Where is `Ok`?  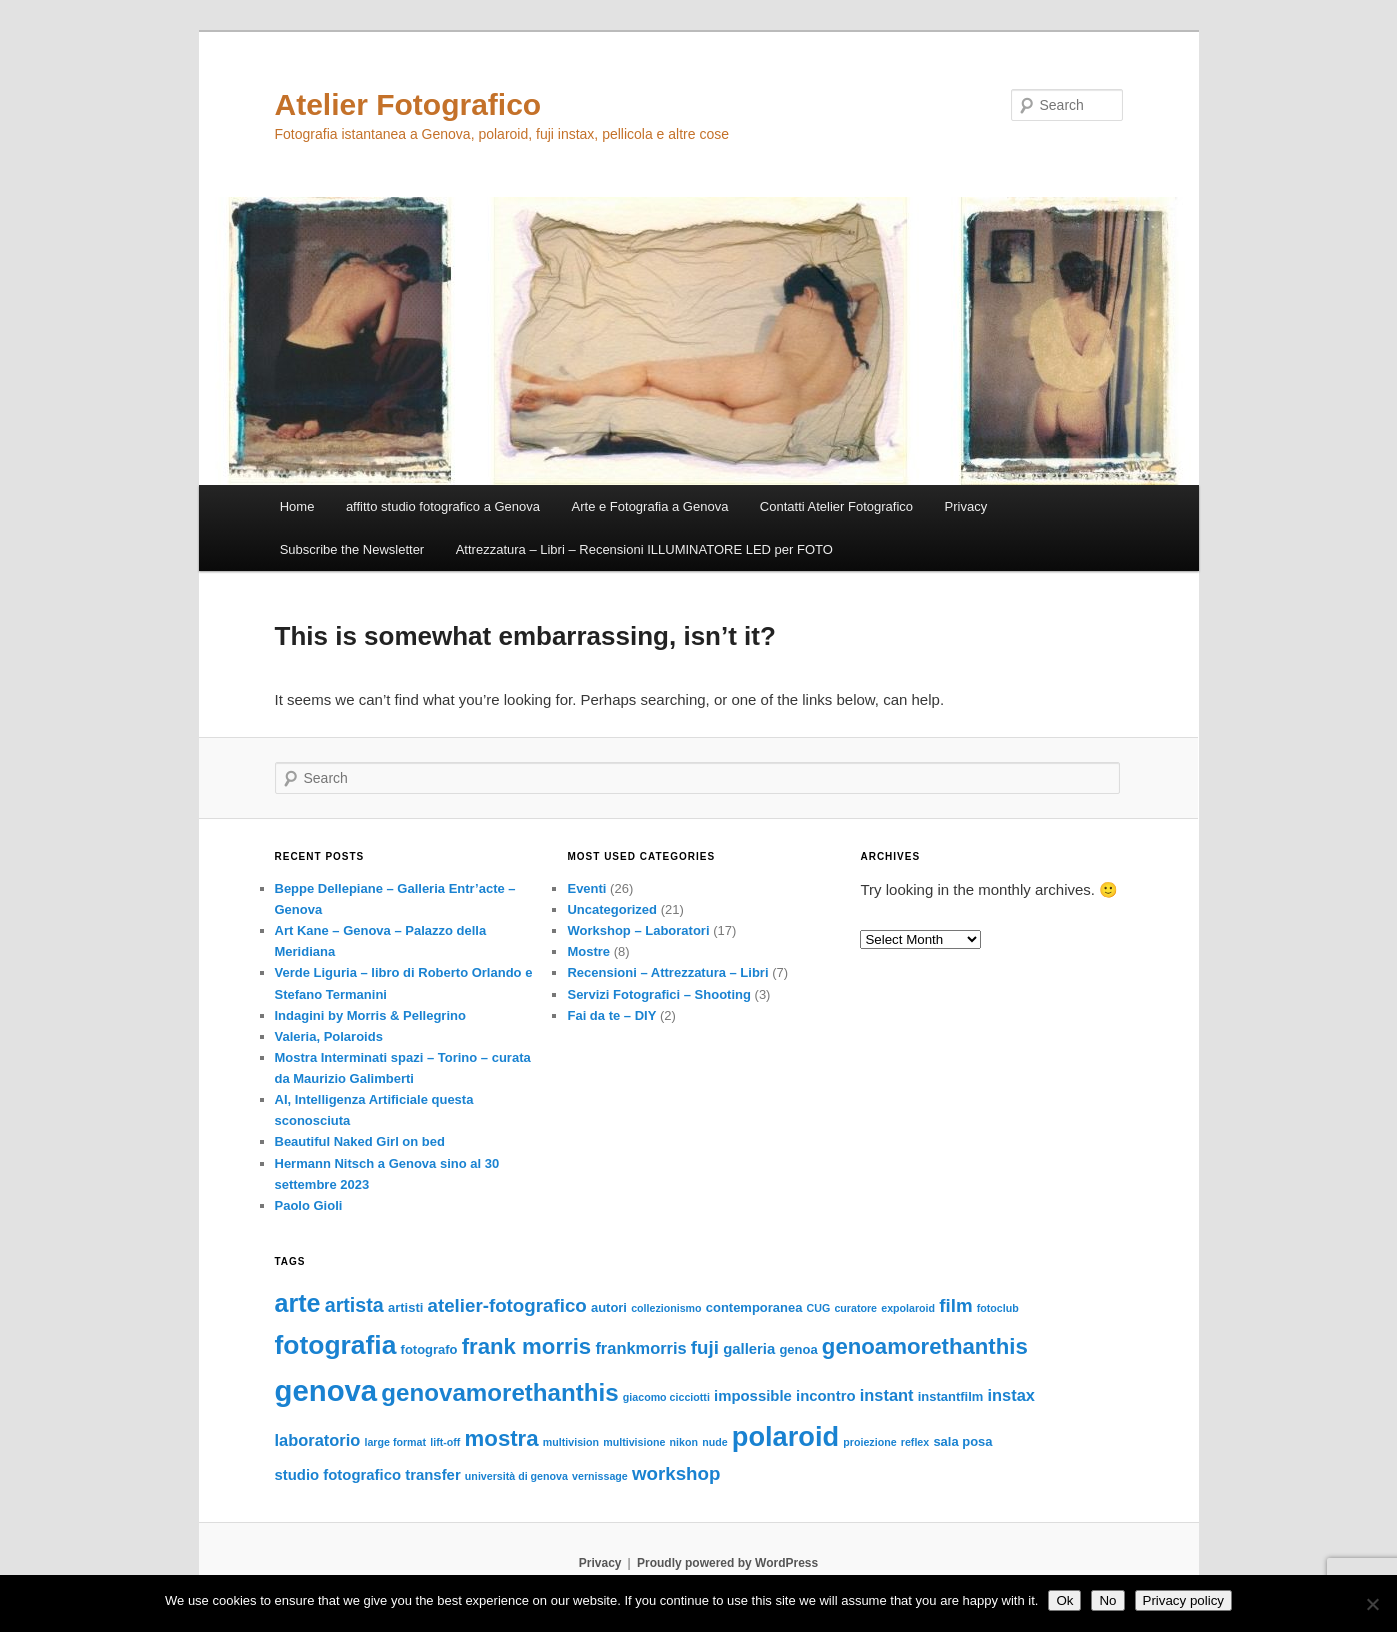 Ok is located at coordinates (1064, 1600).